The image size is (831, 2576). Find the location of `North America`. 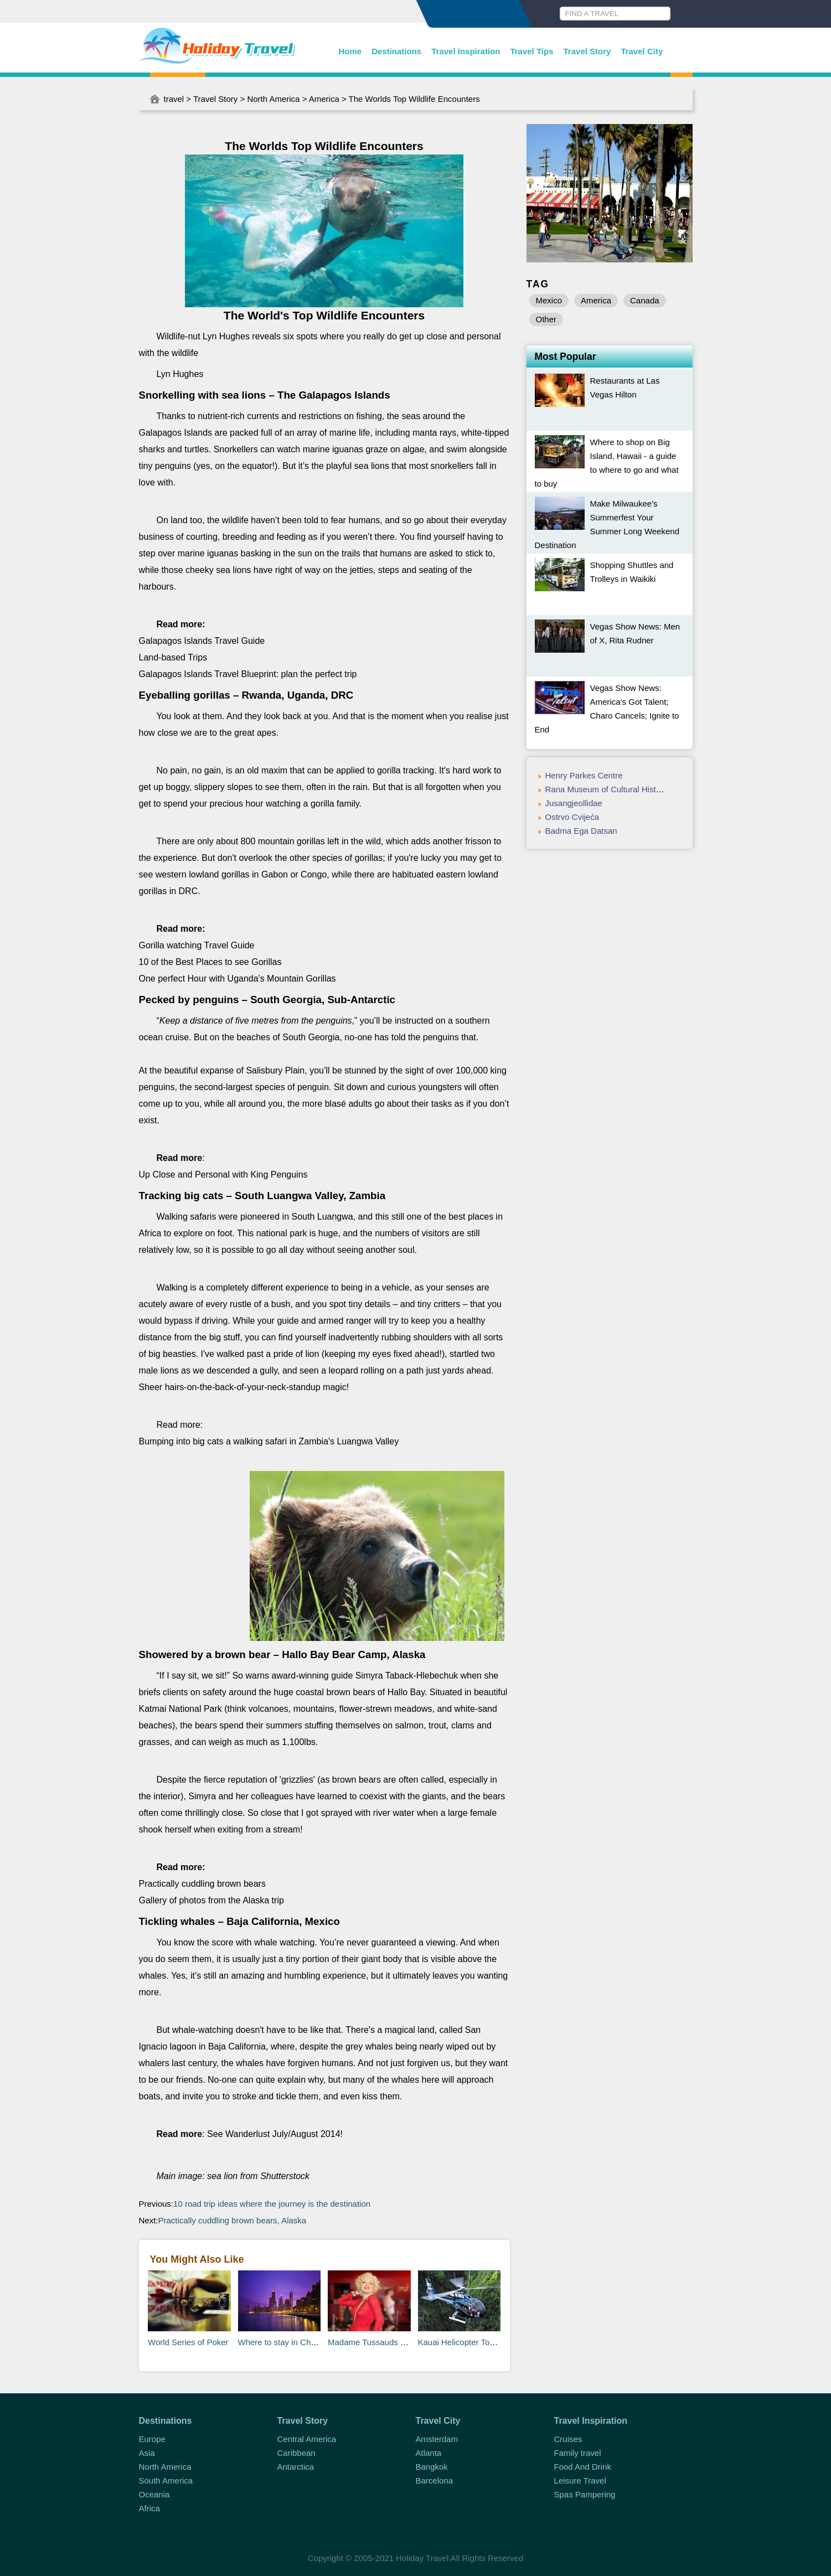

North America is located at coordinates (273, 99).